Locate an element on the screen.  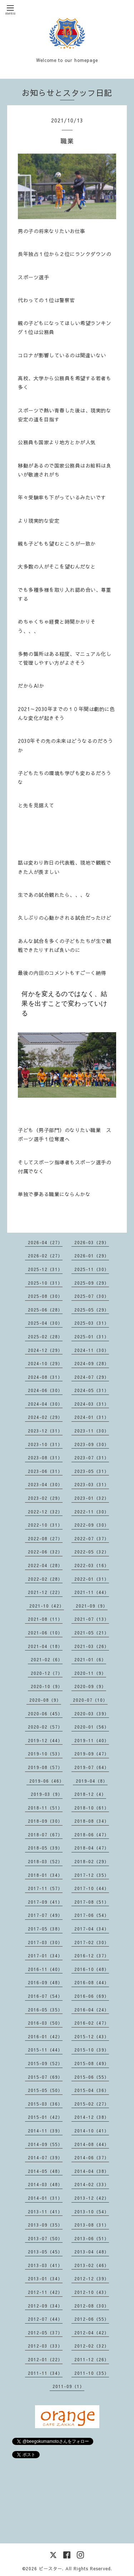
2017-10（44） is located at coordinates (91, 1888).